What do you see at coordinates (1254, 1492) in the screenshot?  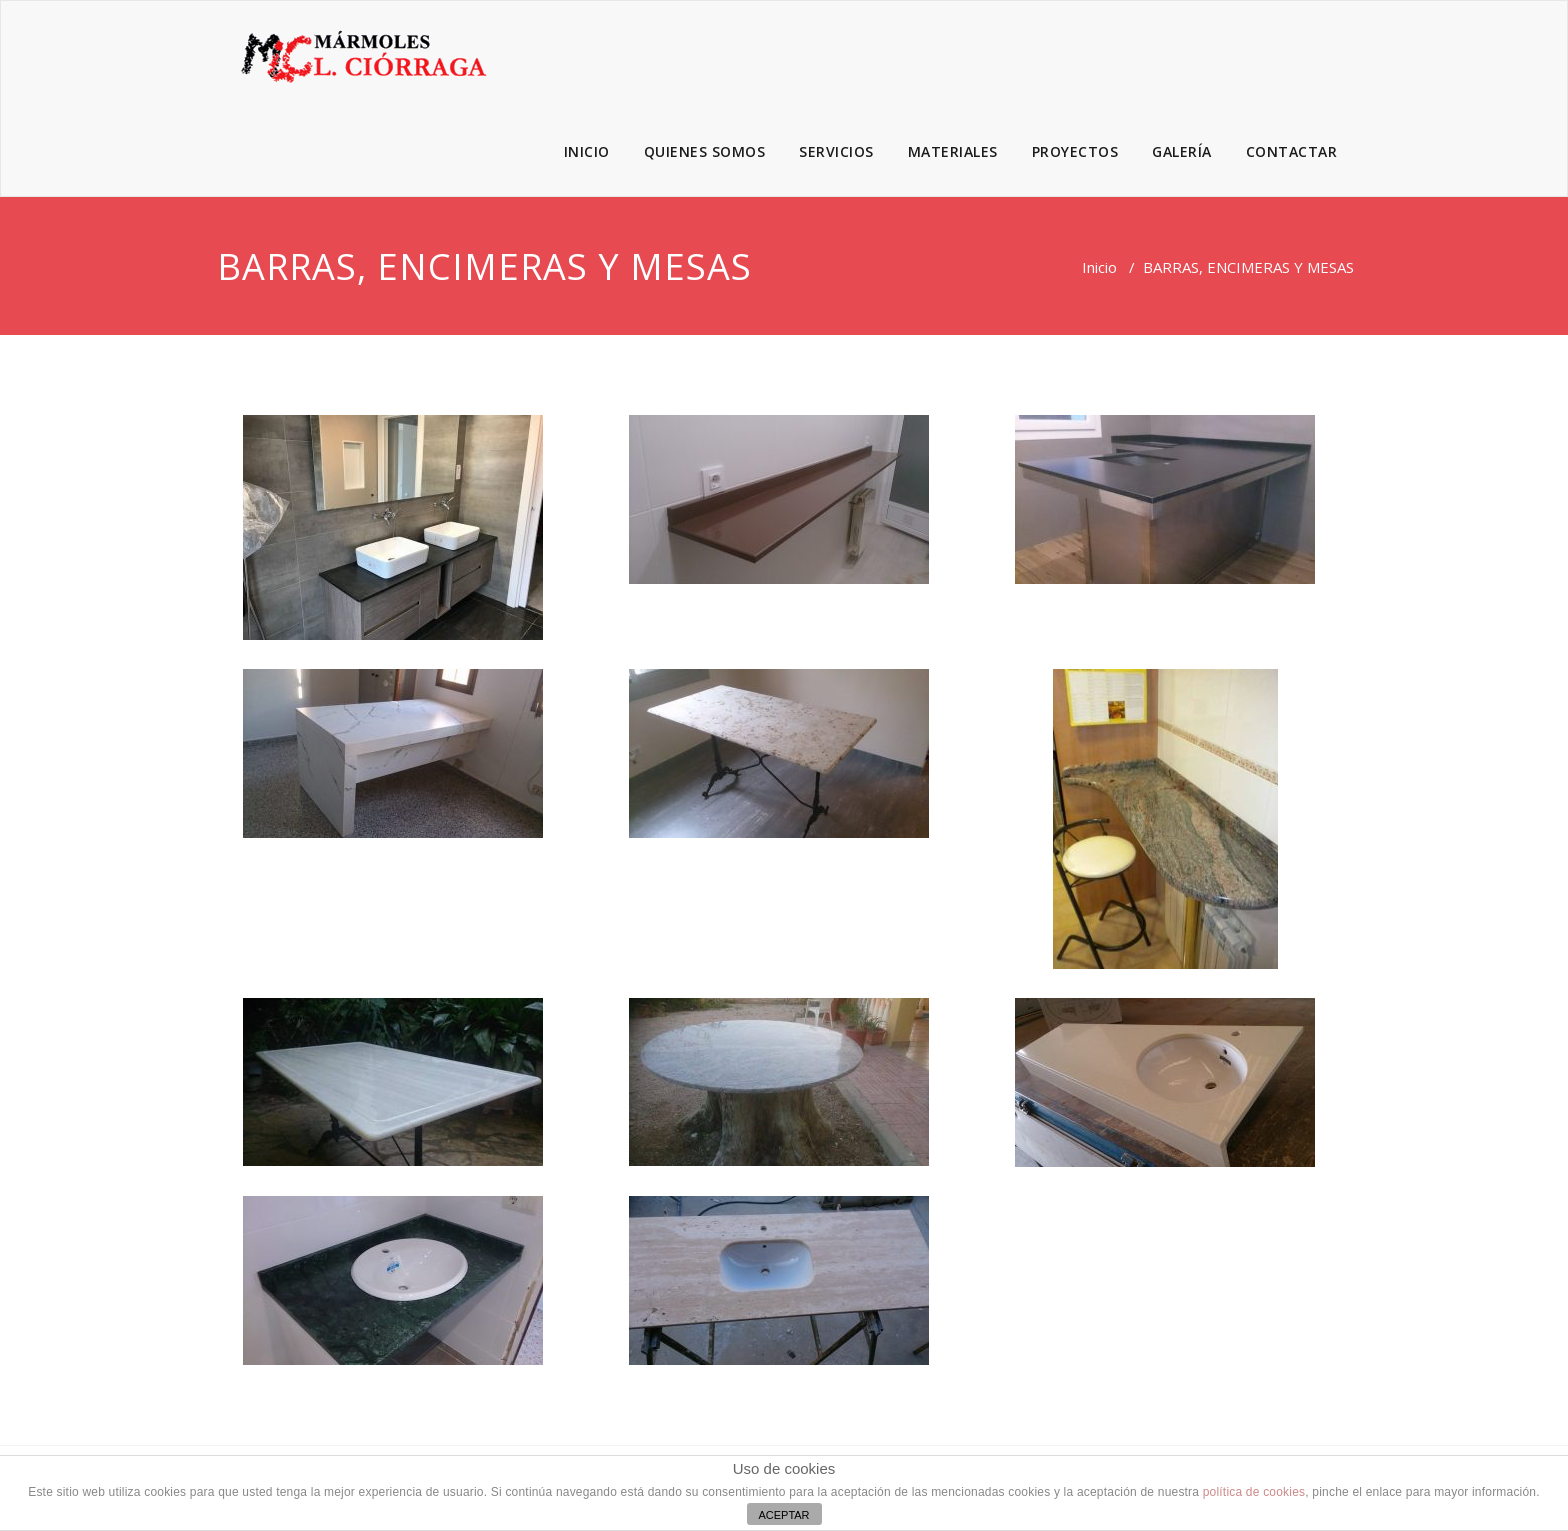 I see `política de cookies` at bounding box center [1254, 1492].